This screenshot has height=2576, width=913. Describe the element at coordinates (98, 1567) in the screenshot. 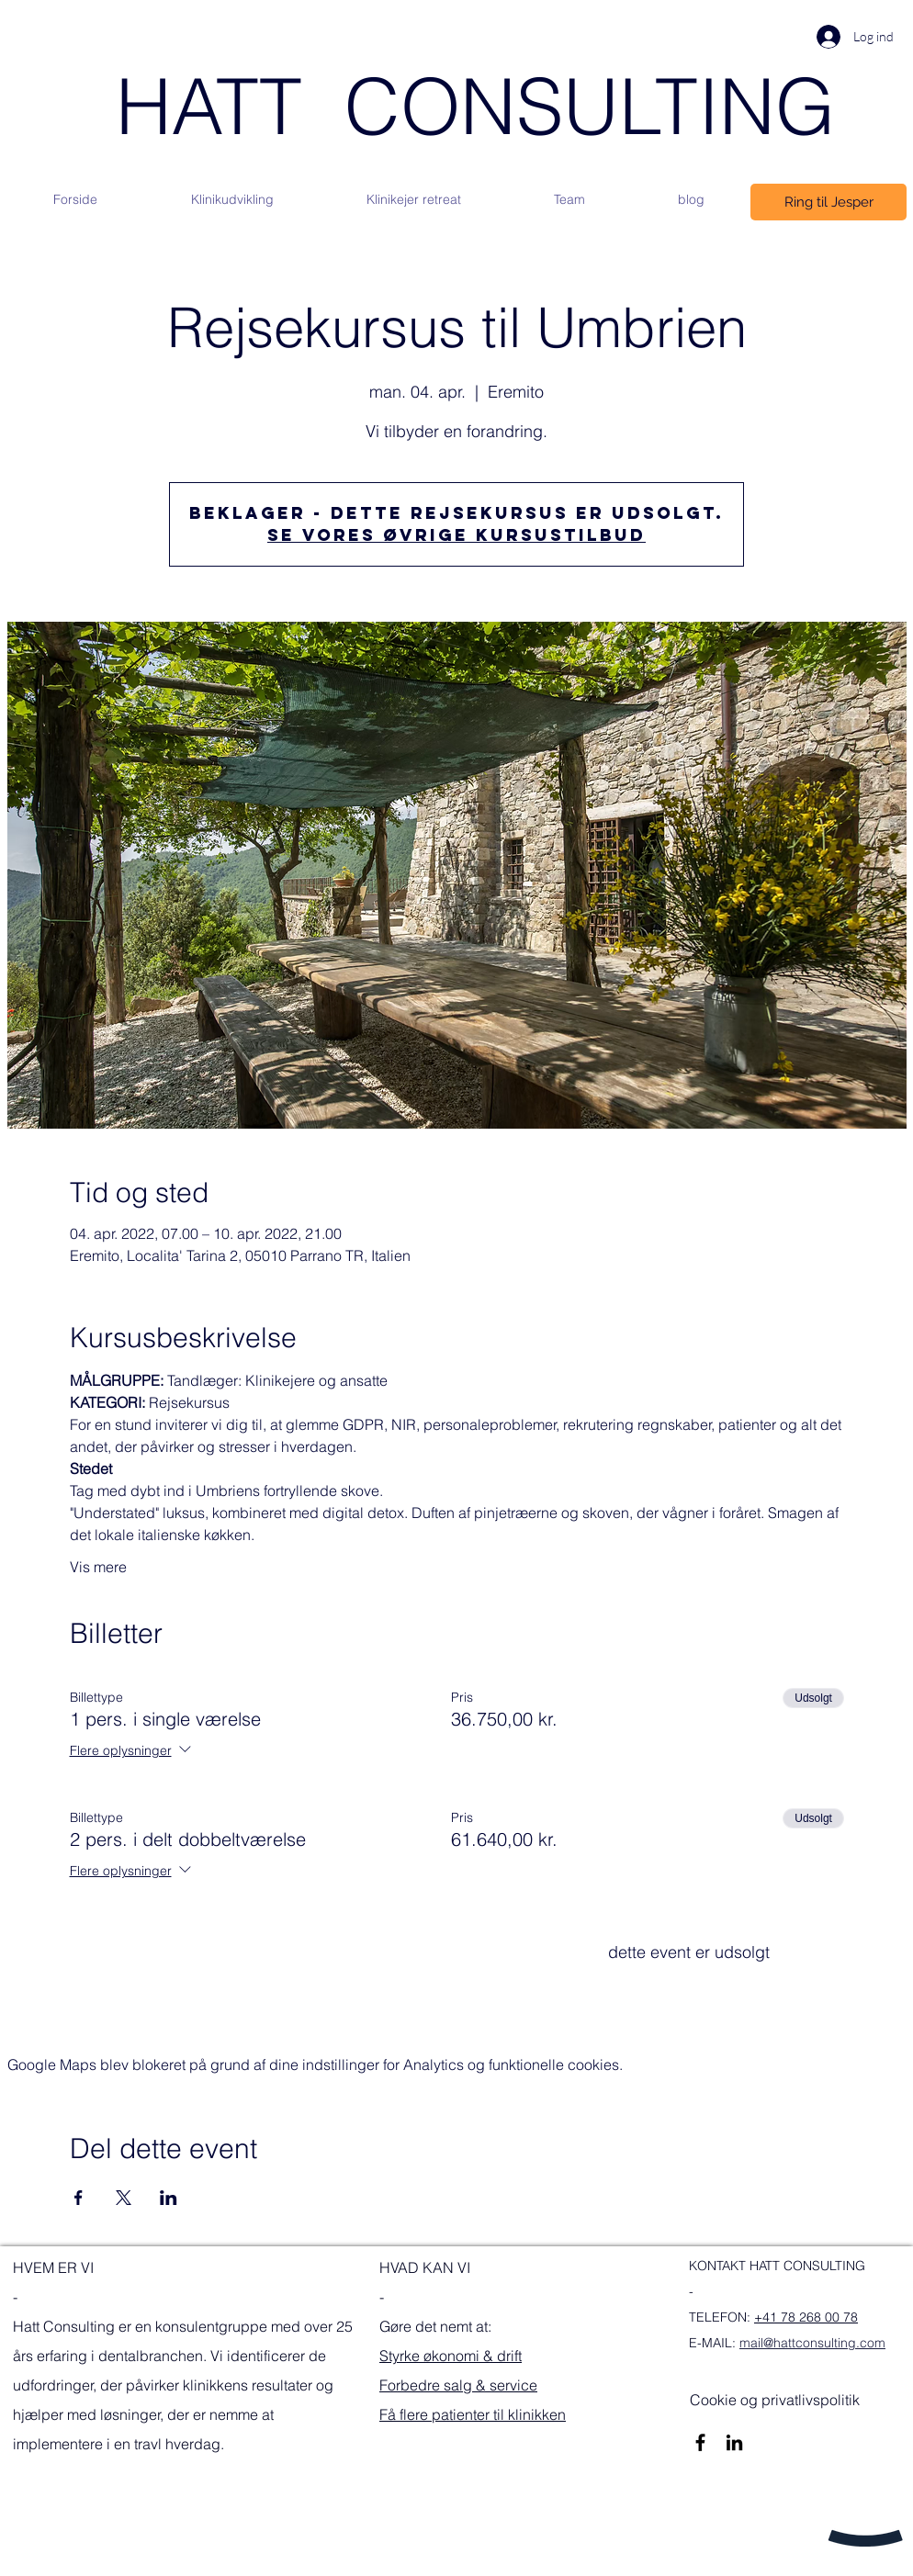

I see `Vis mere` at that location.